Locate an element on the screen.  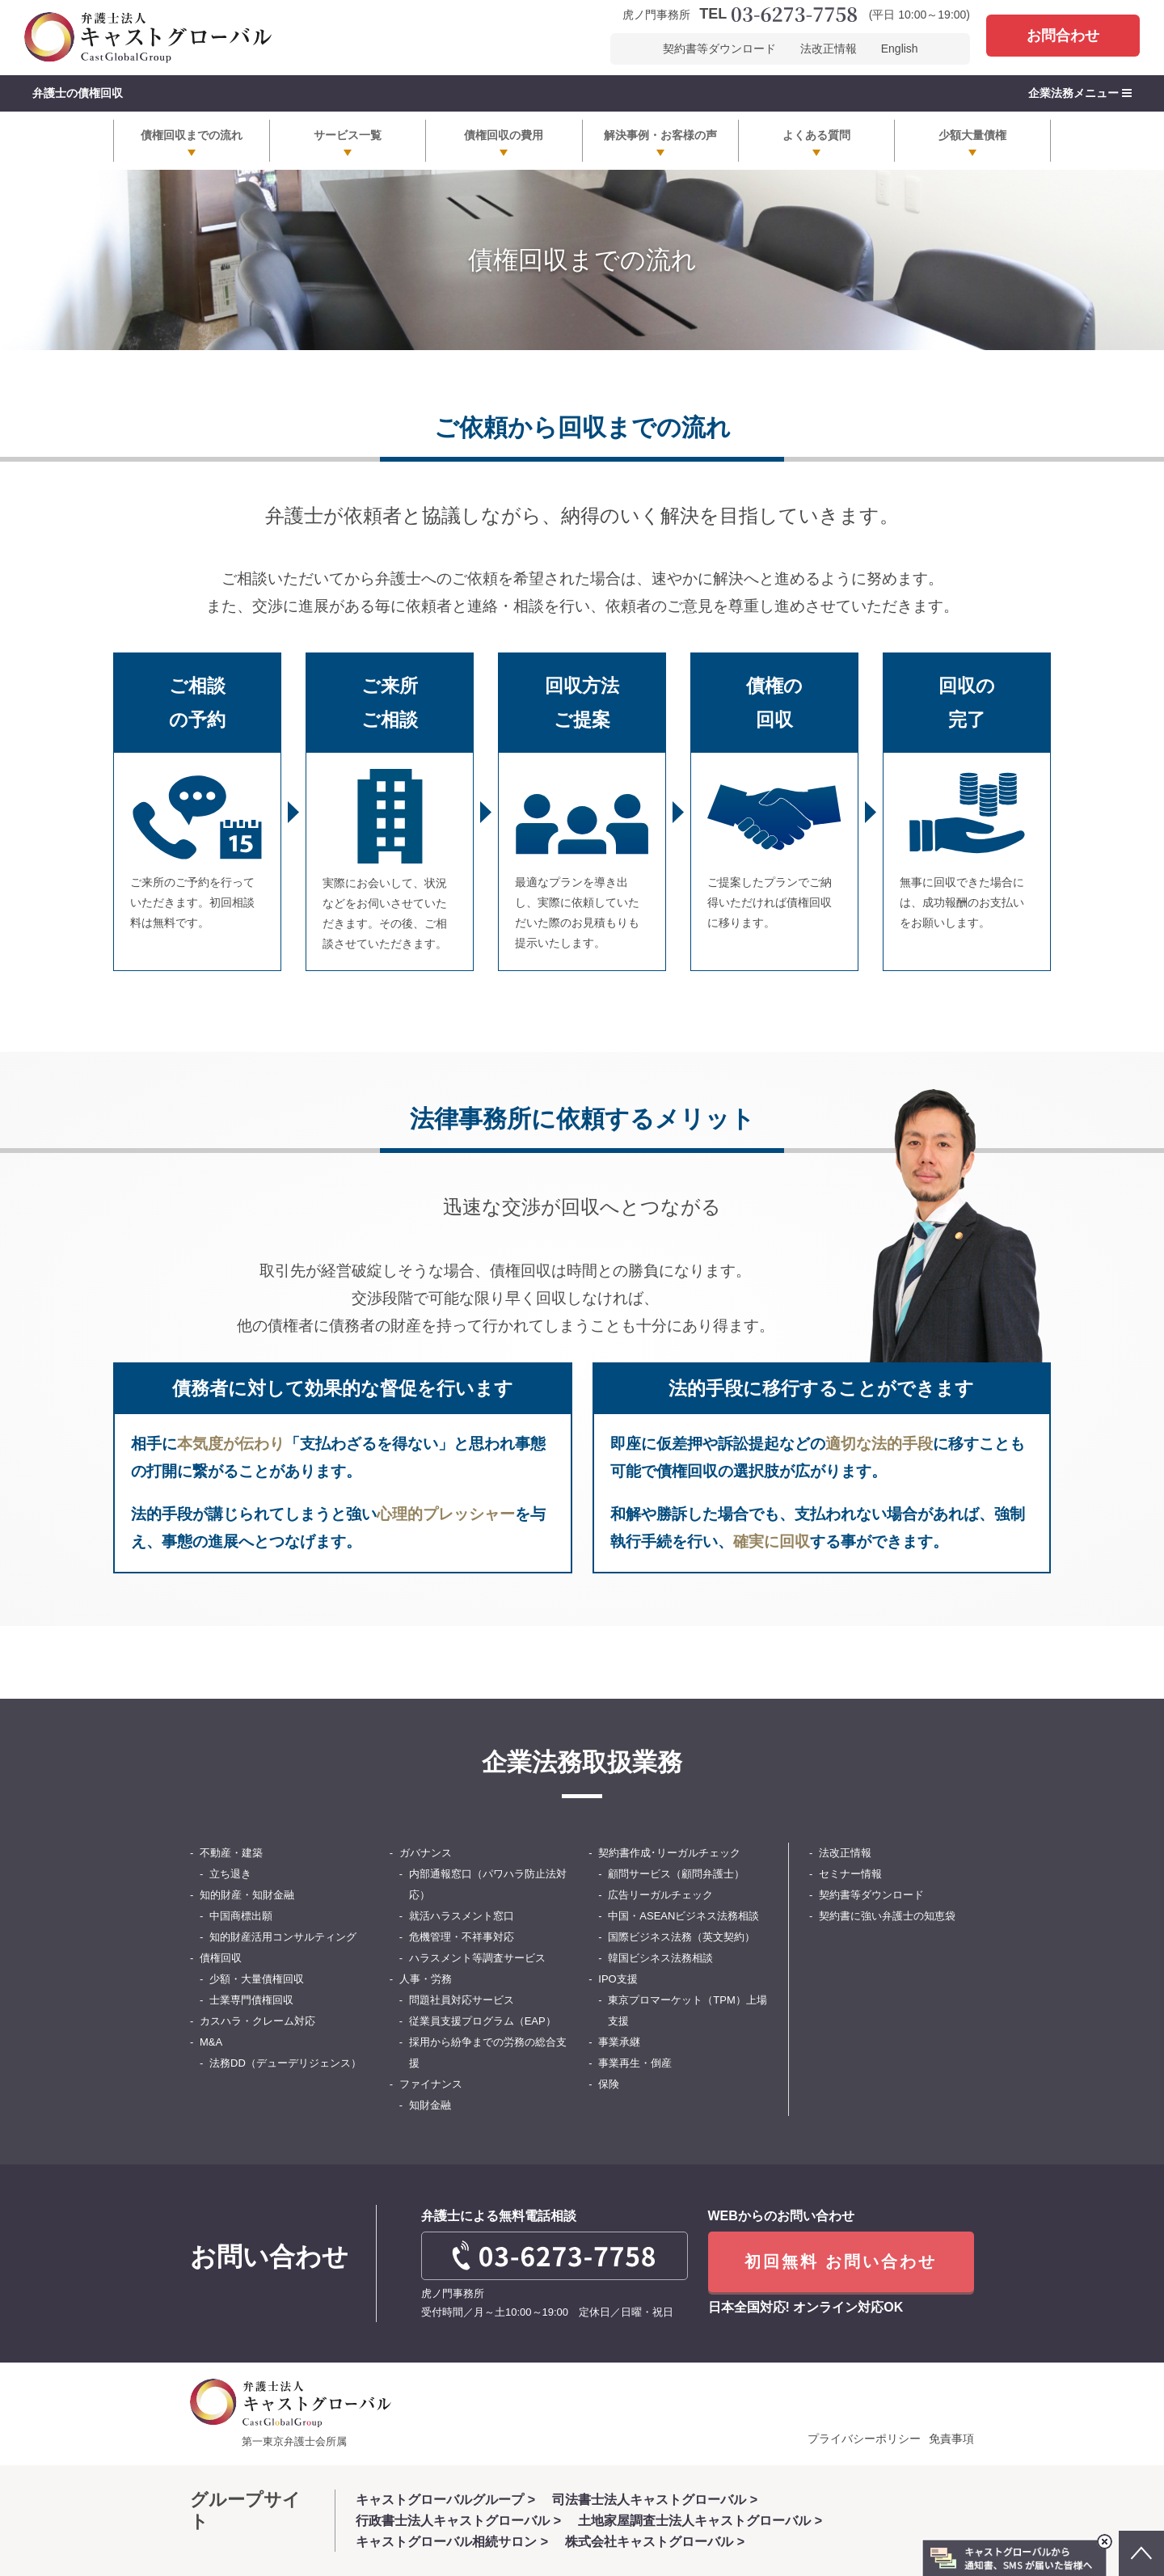
保険 is located at coordinates (608, 2084).